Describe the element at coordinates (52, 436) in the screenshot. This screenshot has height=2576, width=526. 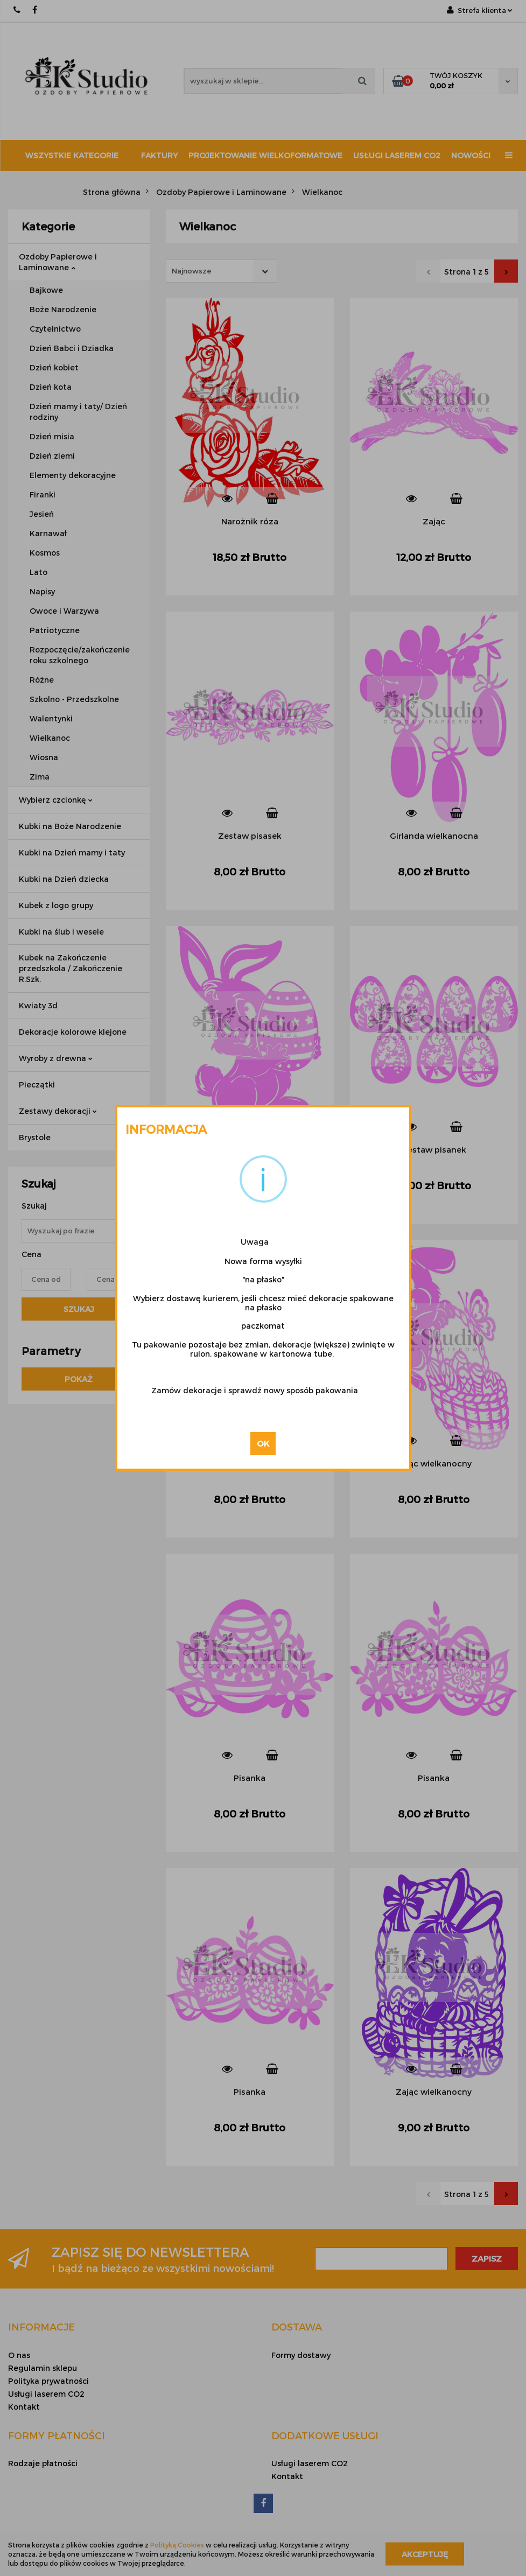
I see `Dzień misia` at that location.